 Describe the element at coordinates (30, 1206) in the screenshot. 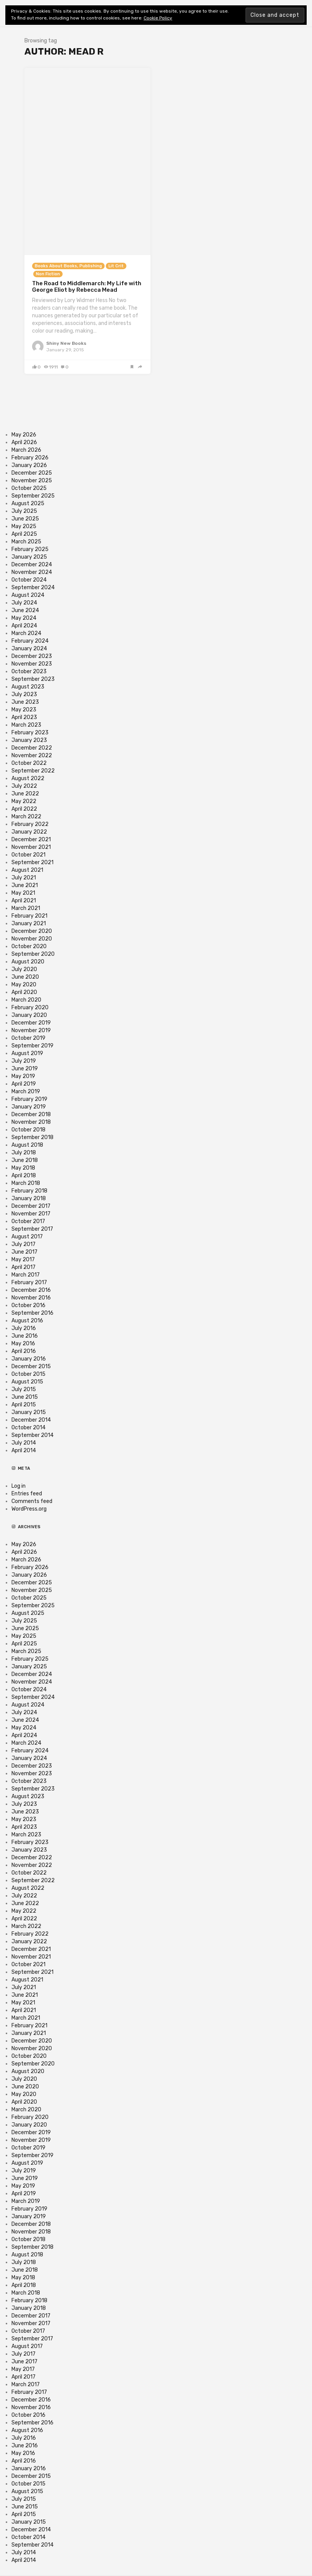

I see `December 2017` at that location.